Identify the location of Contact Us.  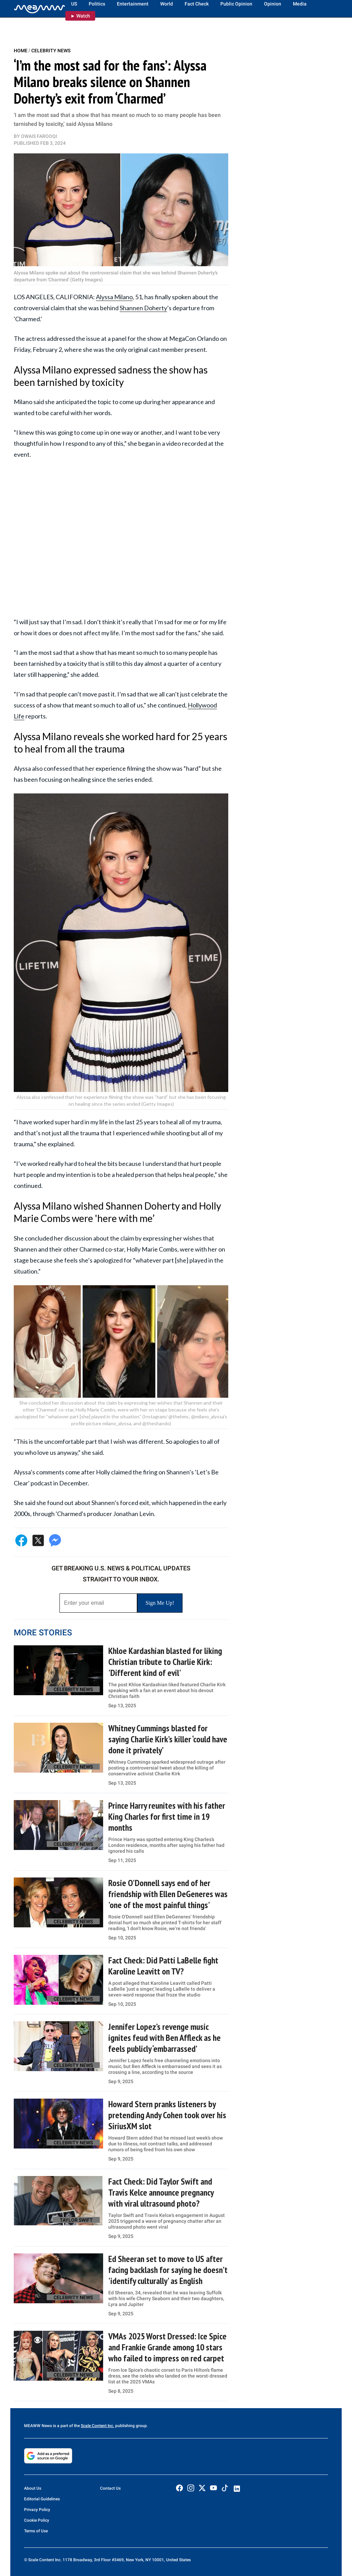
(110, 2488).